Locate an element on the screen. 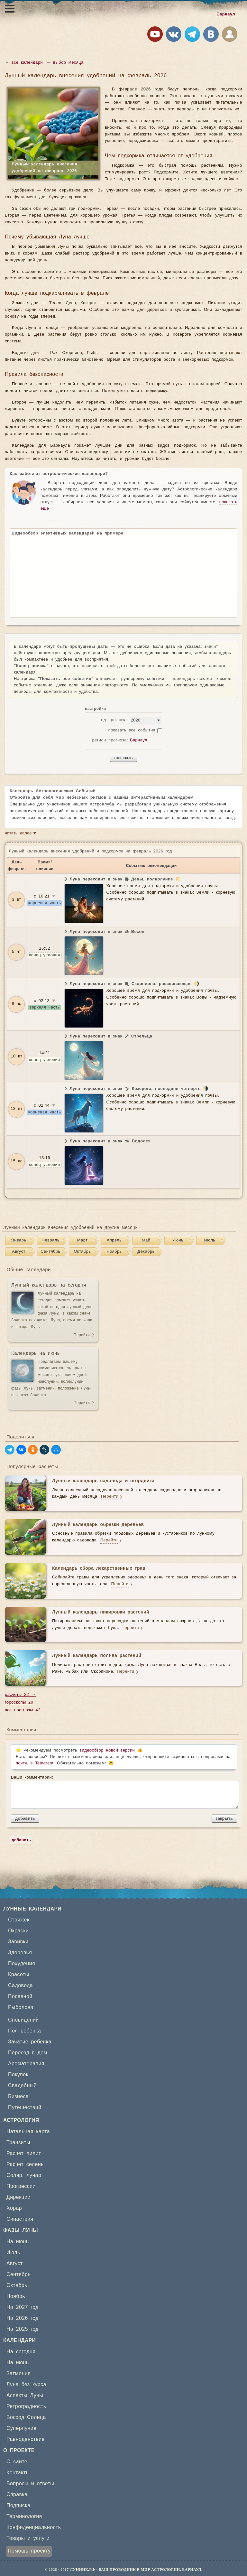  [Открыть меню] is located at coordinates (10, 9).